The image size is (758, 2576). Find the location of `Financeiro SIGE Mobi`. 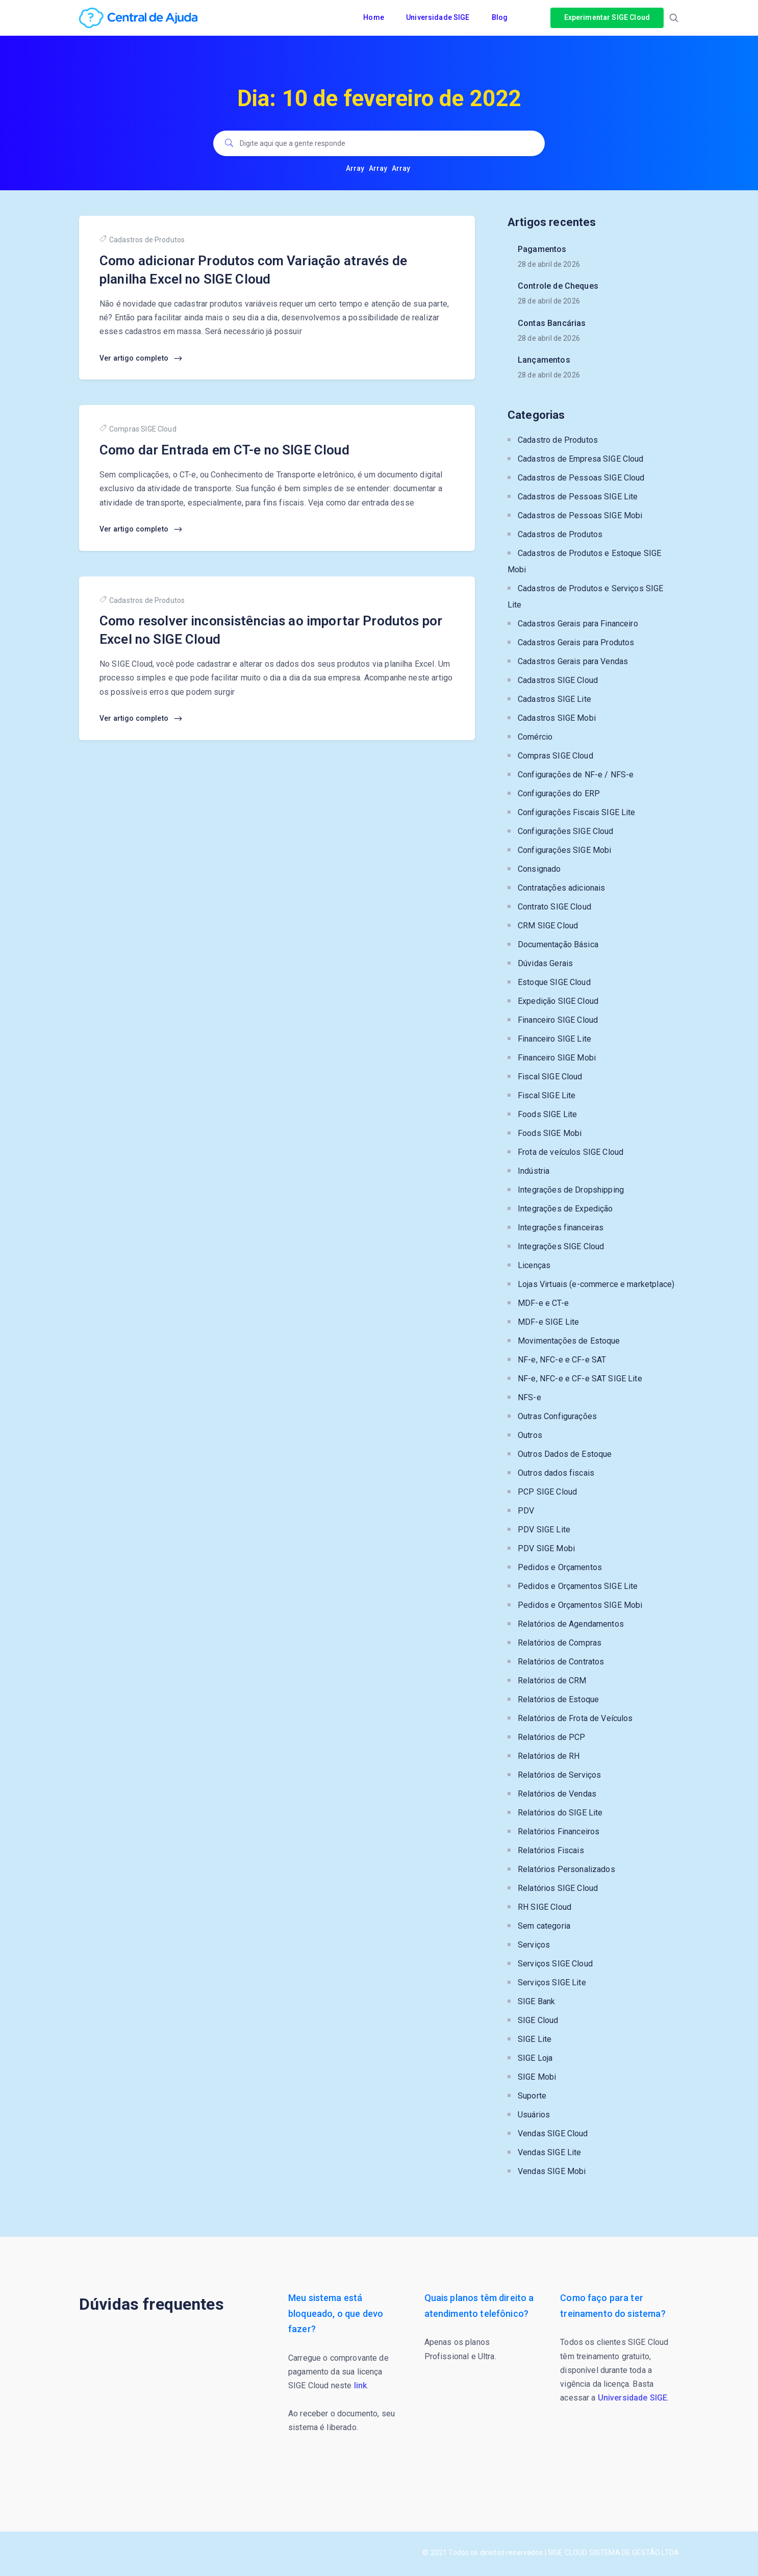

Financeiro SIGE Mobi is located at coordinates (557, 1058).